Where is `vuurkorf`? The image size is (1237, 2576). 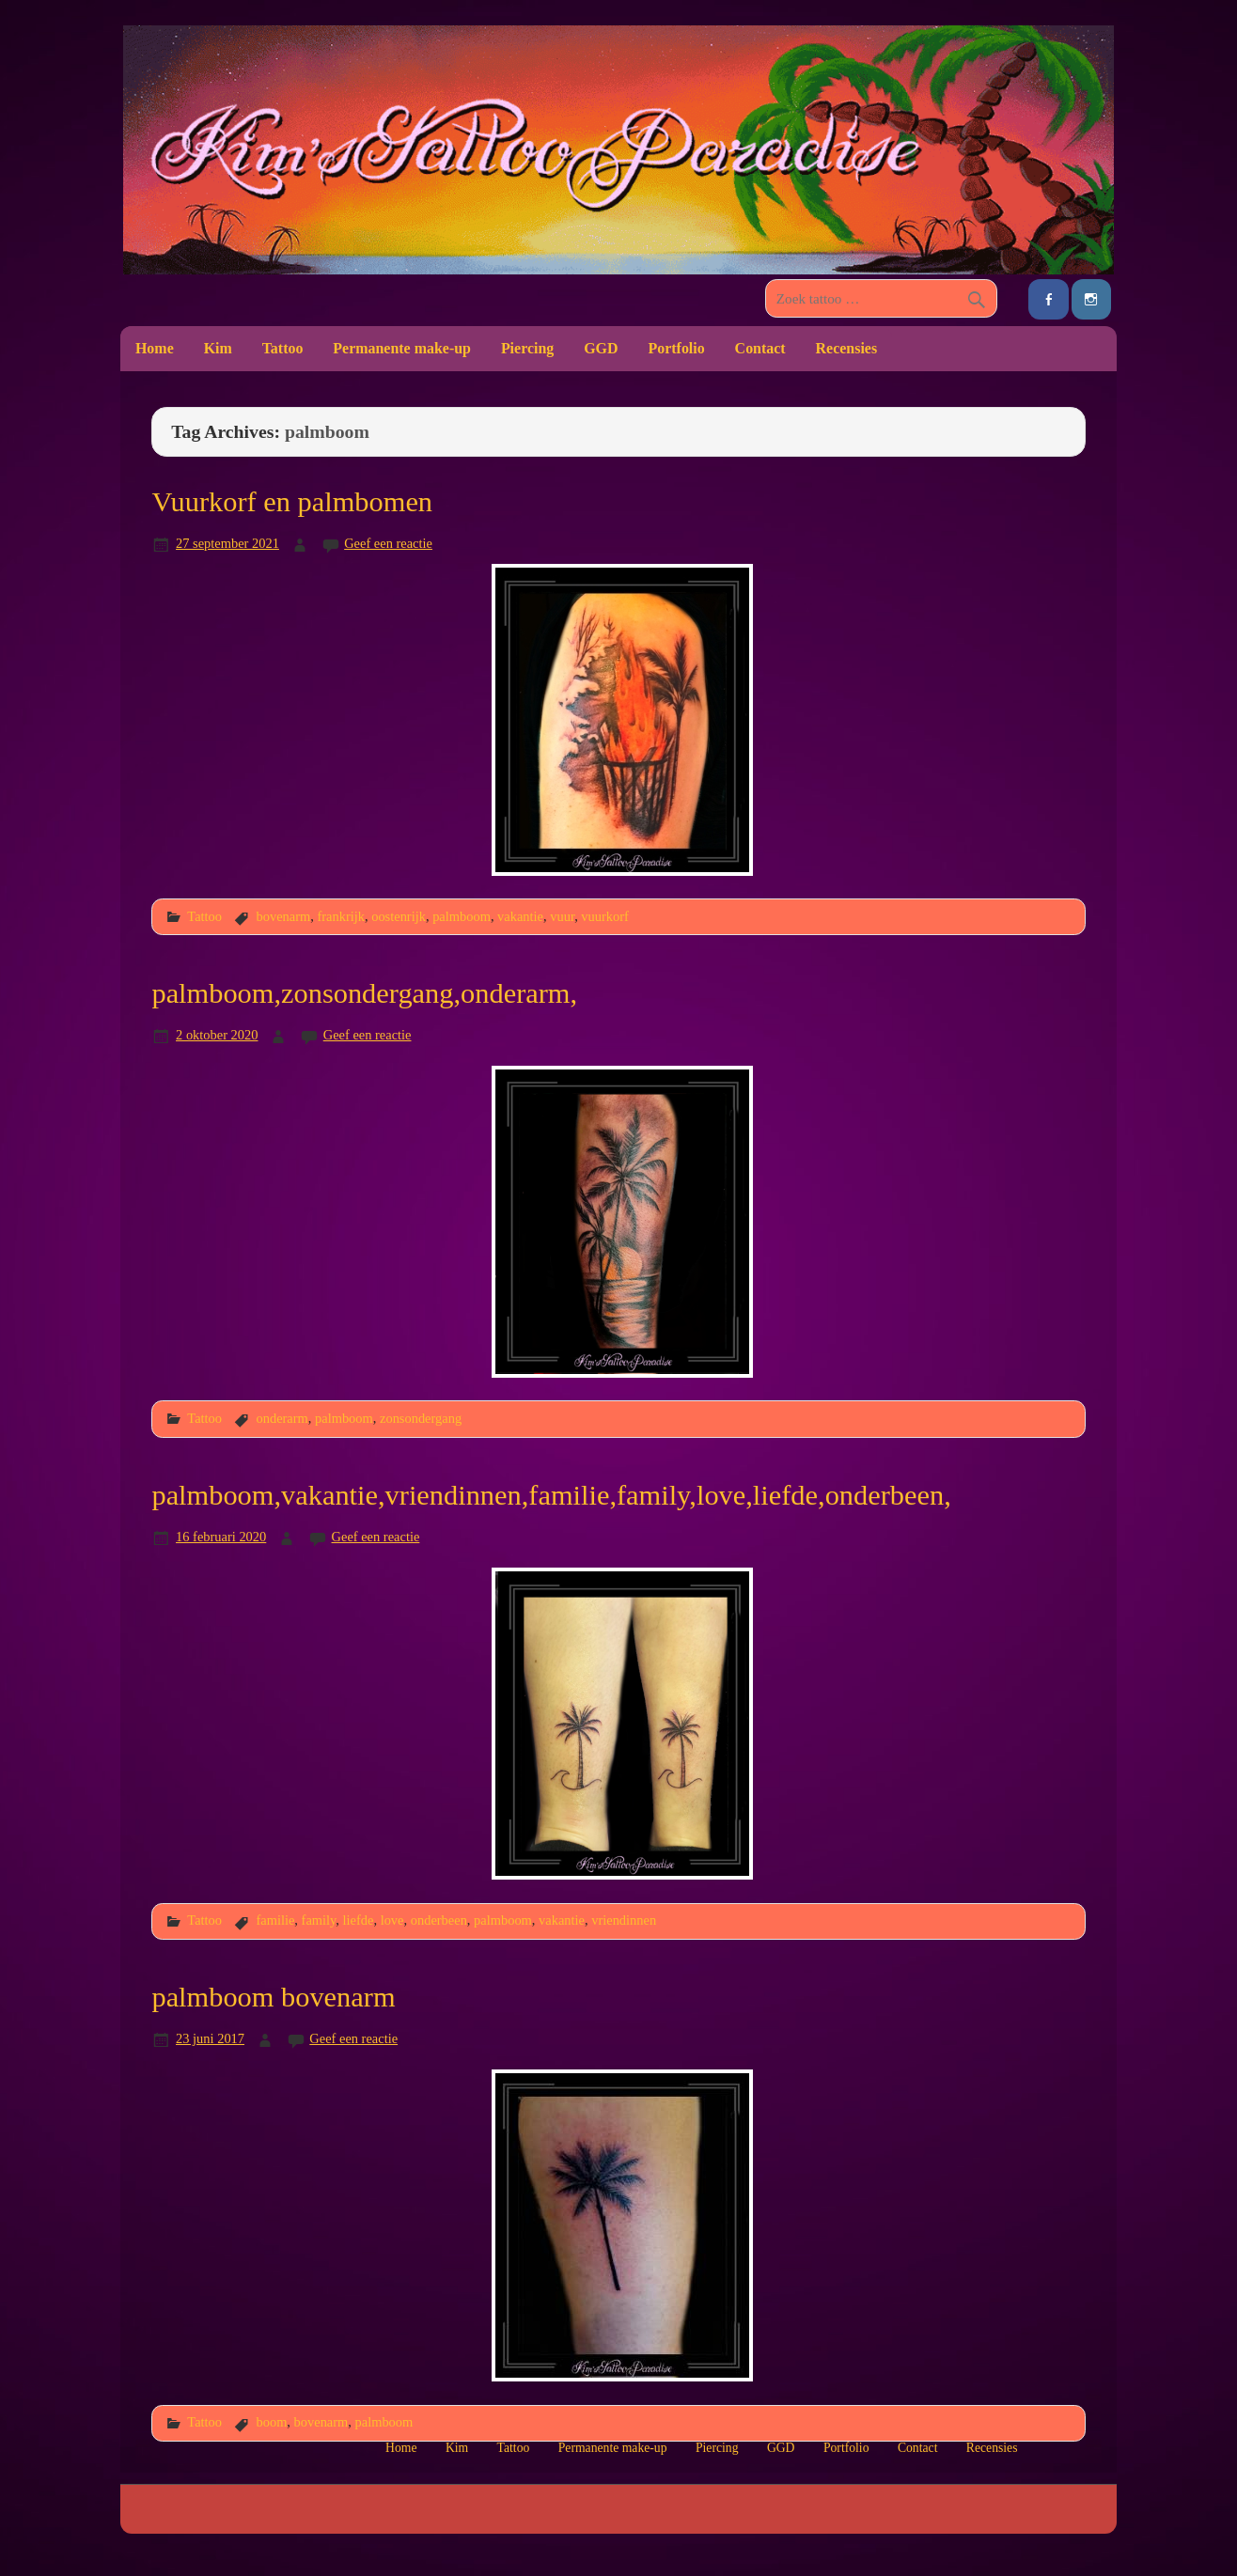 vuurkorf is located at coordinates (605, 916).